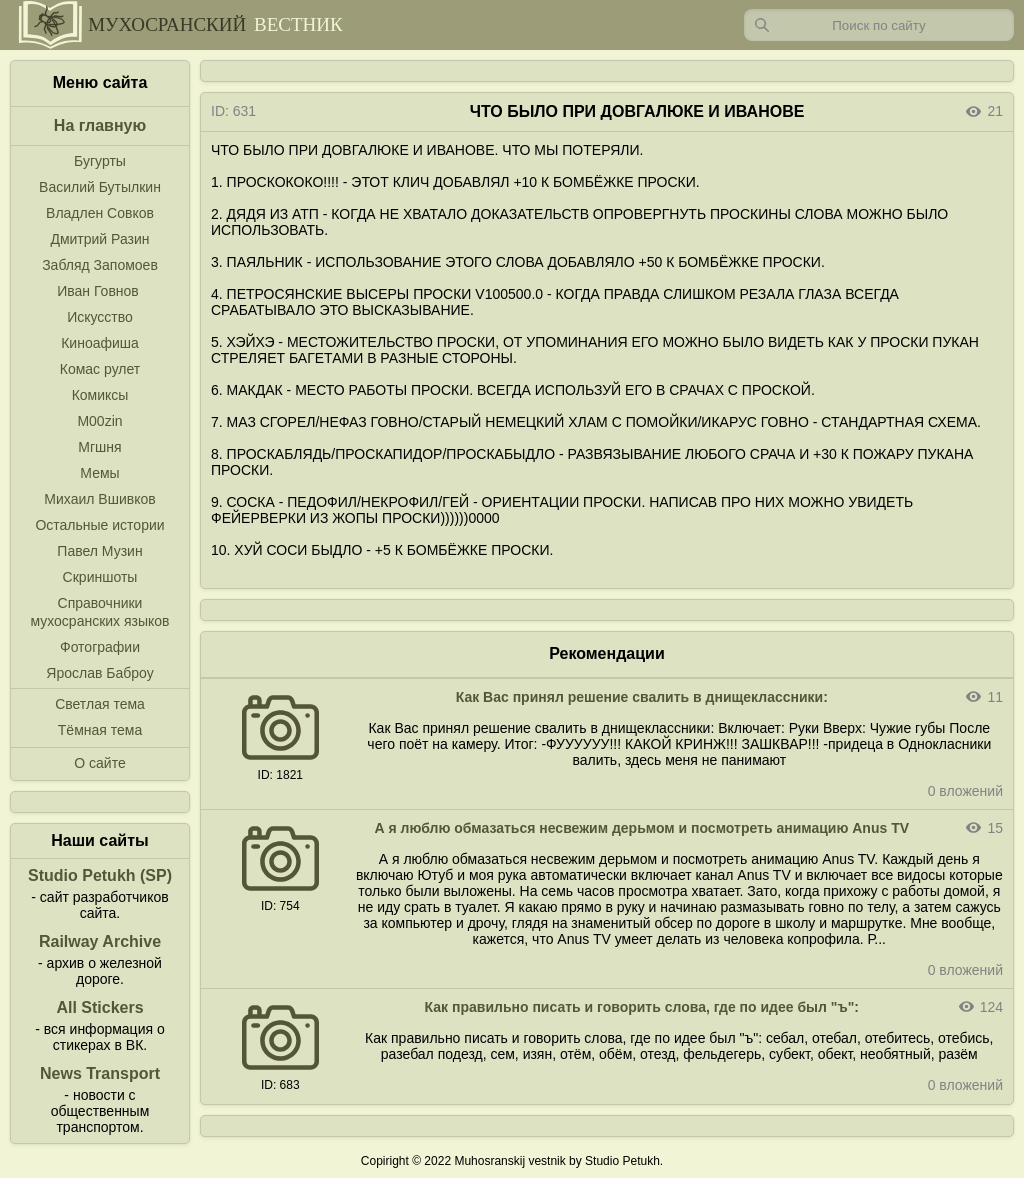  What do you see at coordinates (99, 447) in the screenshot?
I see `Мгшня` at bounding box center [99, 447].